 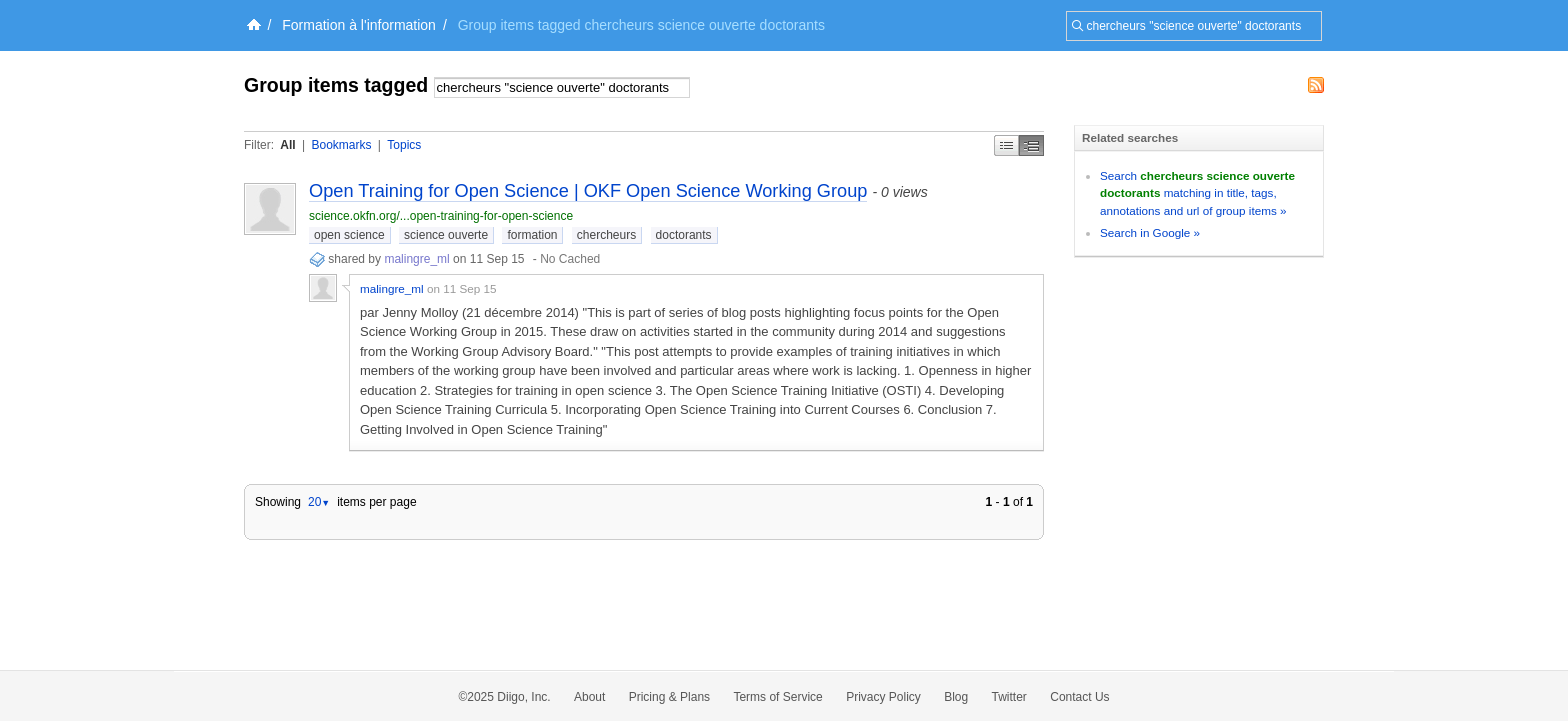 What do you see at coordinates (319, 502) in the screenshot?
I see `20` at bounding box center [319, 502].